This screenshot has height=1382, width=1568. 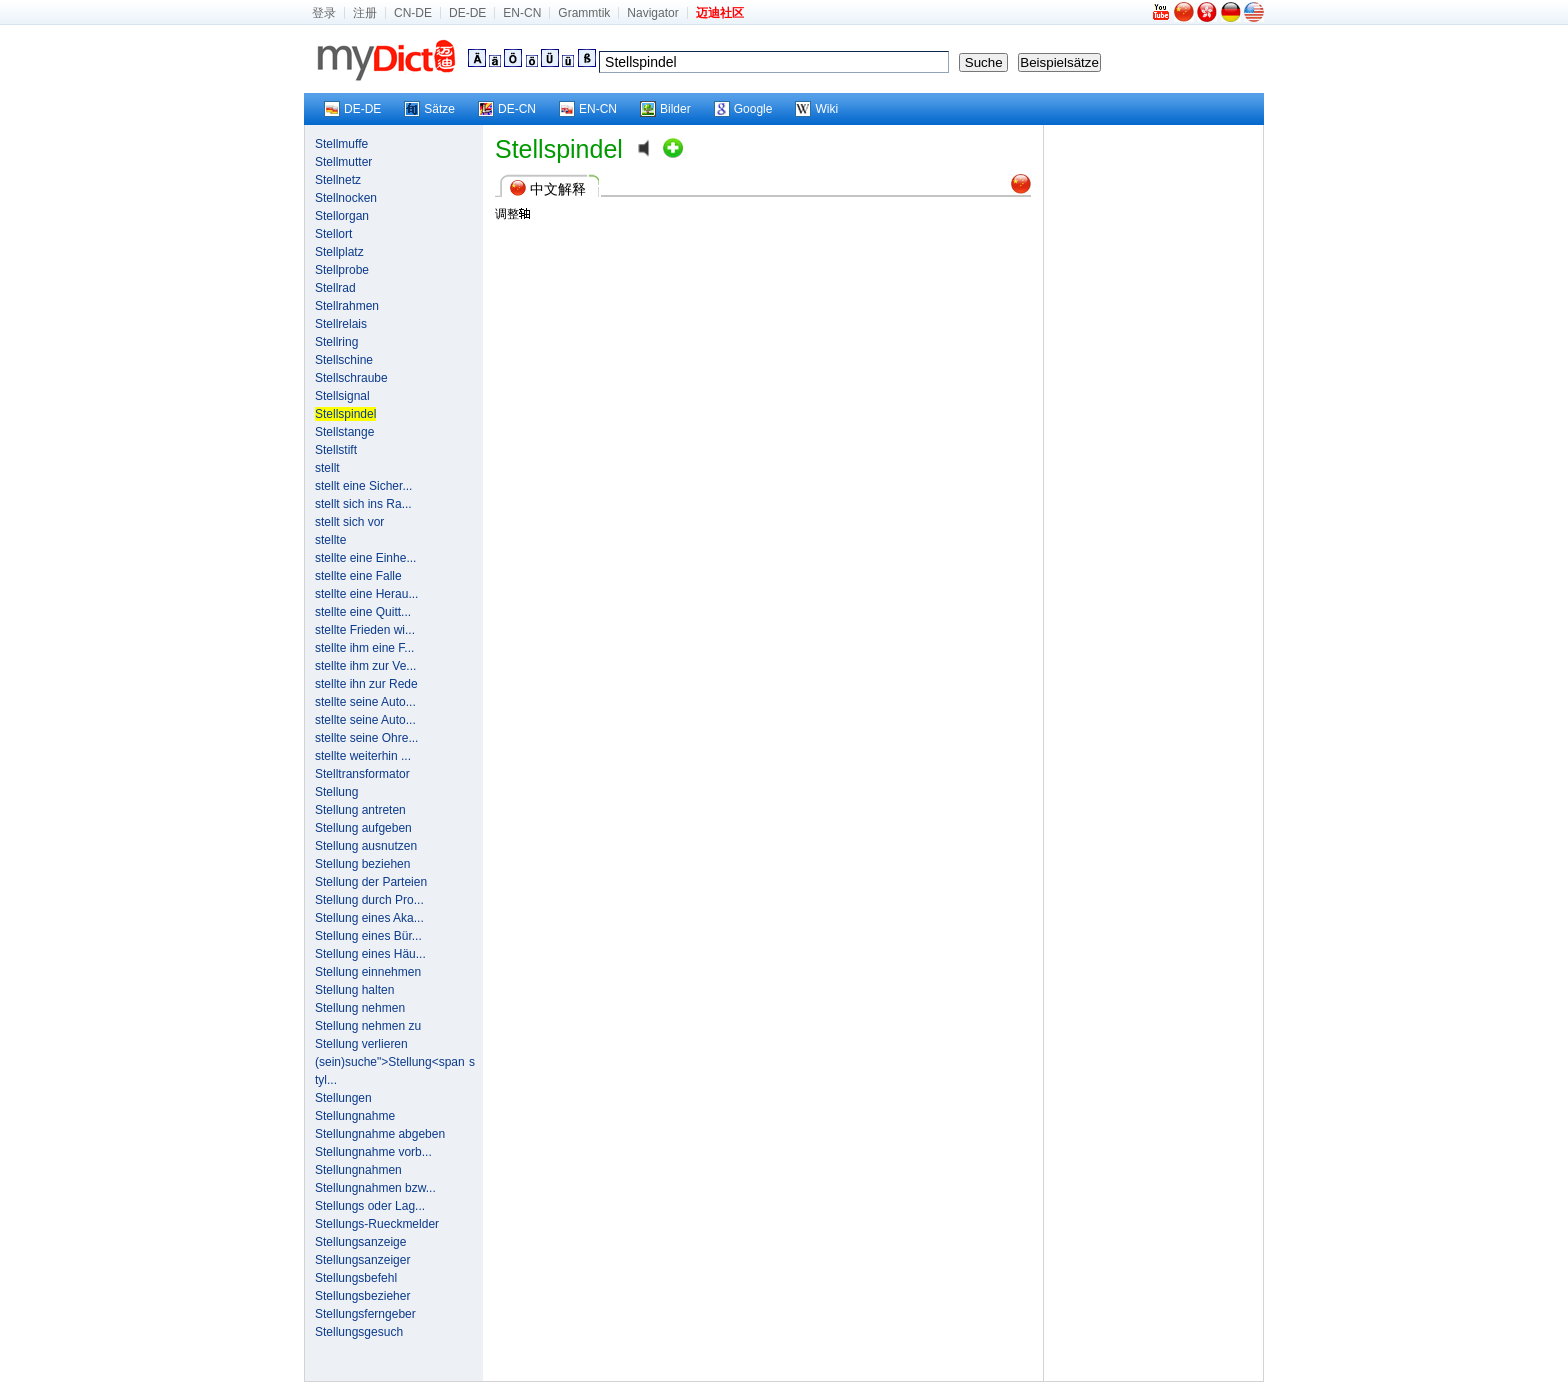 What do you see at coordinates (363, 756) in the screenshot?
I see `stellte weiterhin ...` at bounding box center [363, 756].